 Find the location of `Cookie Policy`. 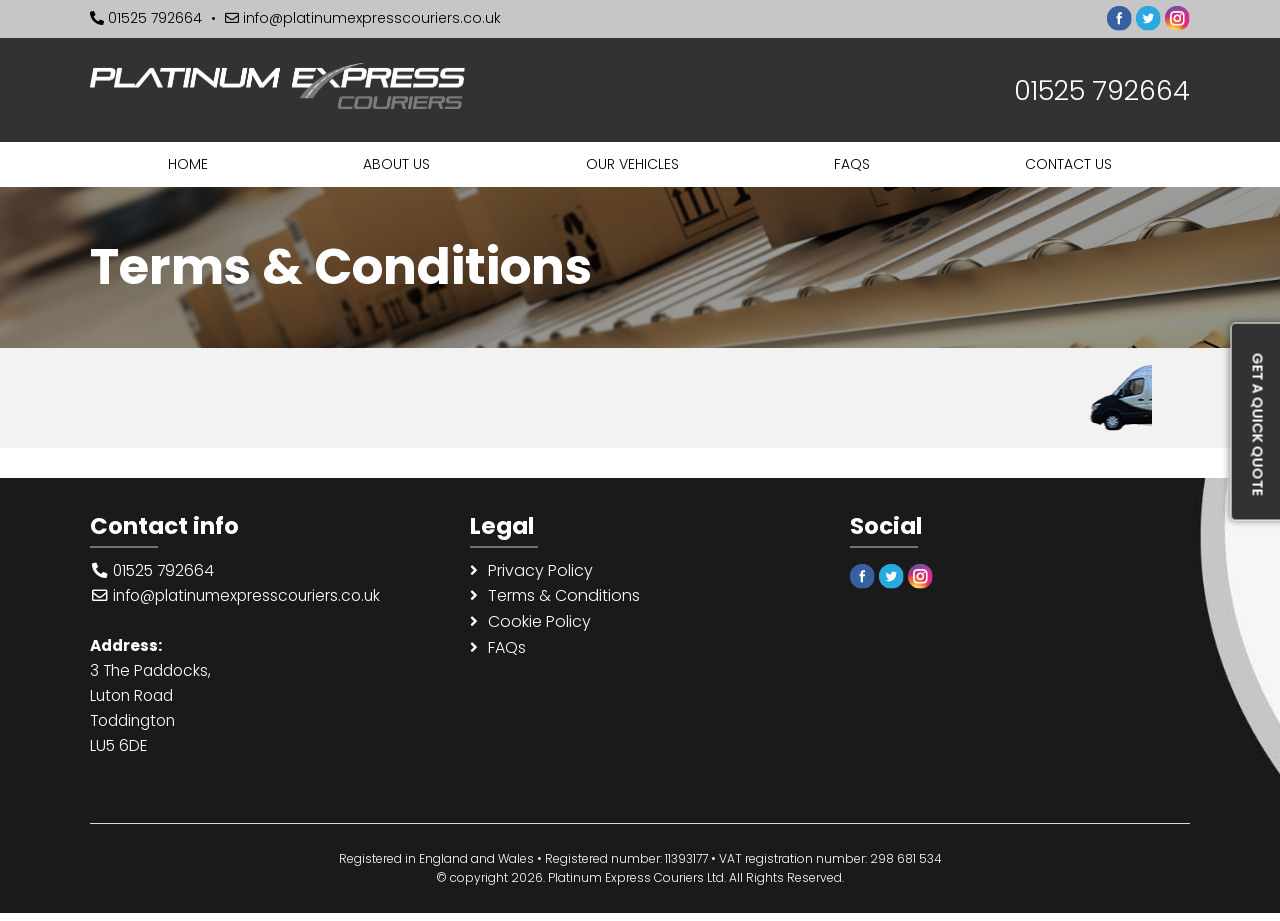

Cookie Policy is located at coordinates (539, 625).